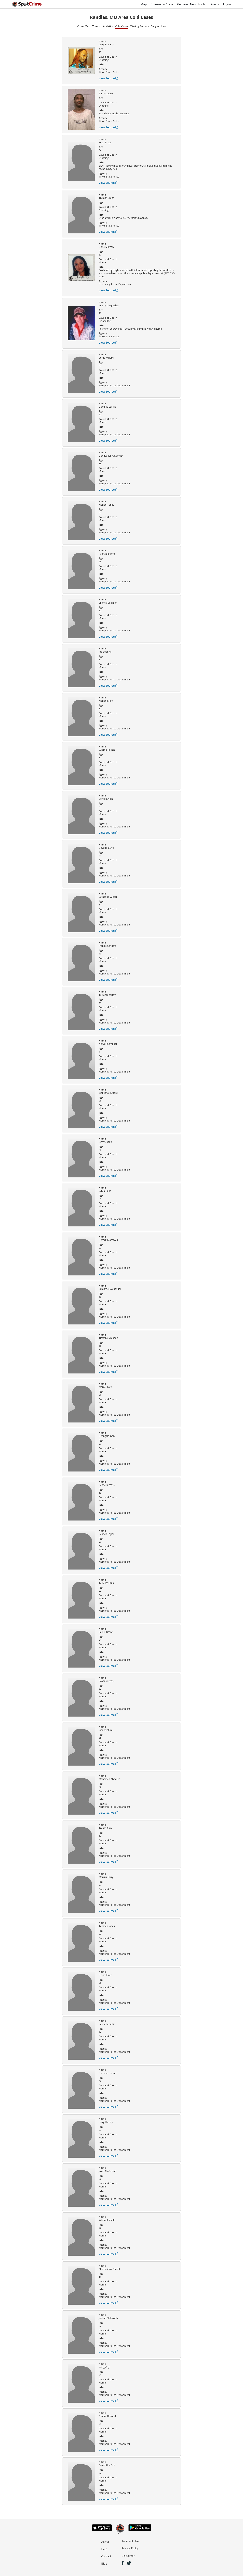  What do you see at coordinates (104, 2563) in the screenshot?
I see `Blog` at bounding box center [104, 2563].